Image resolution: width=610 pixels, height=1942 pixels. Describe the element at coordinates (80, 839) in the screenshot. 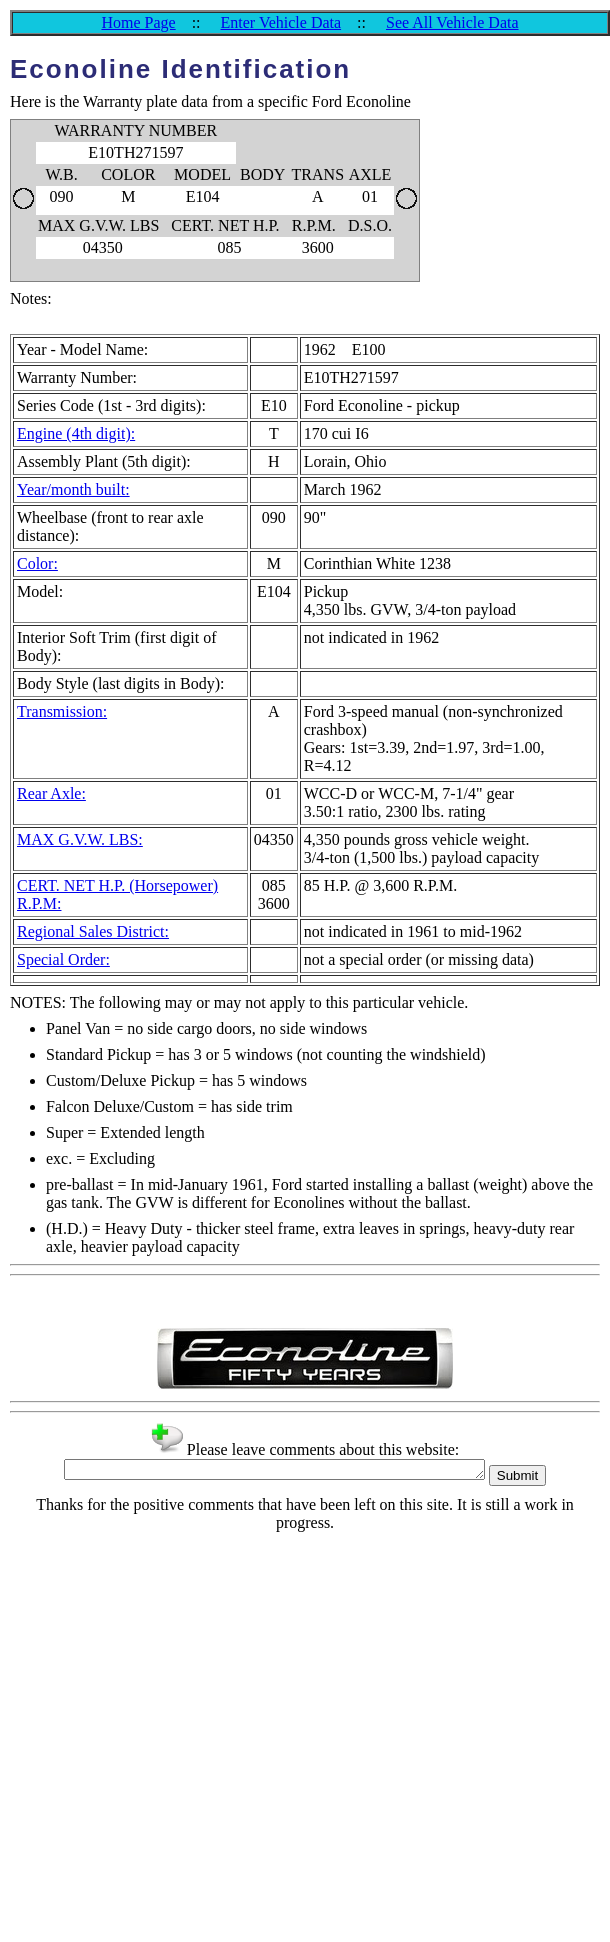

I see `MAX G.V.W. LBS:` at that location.